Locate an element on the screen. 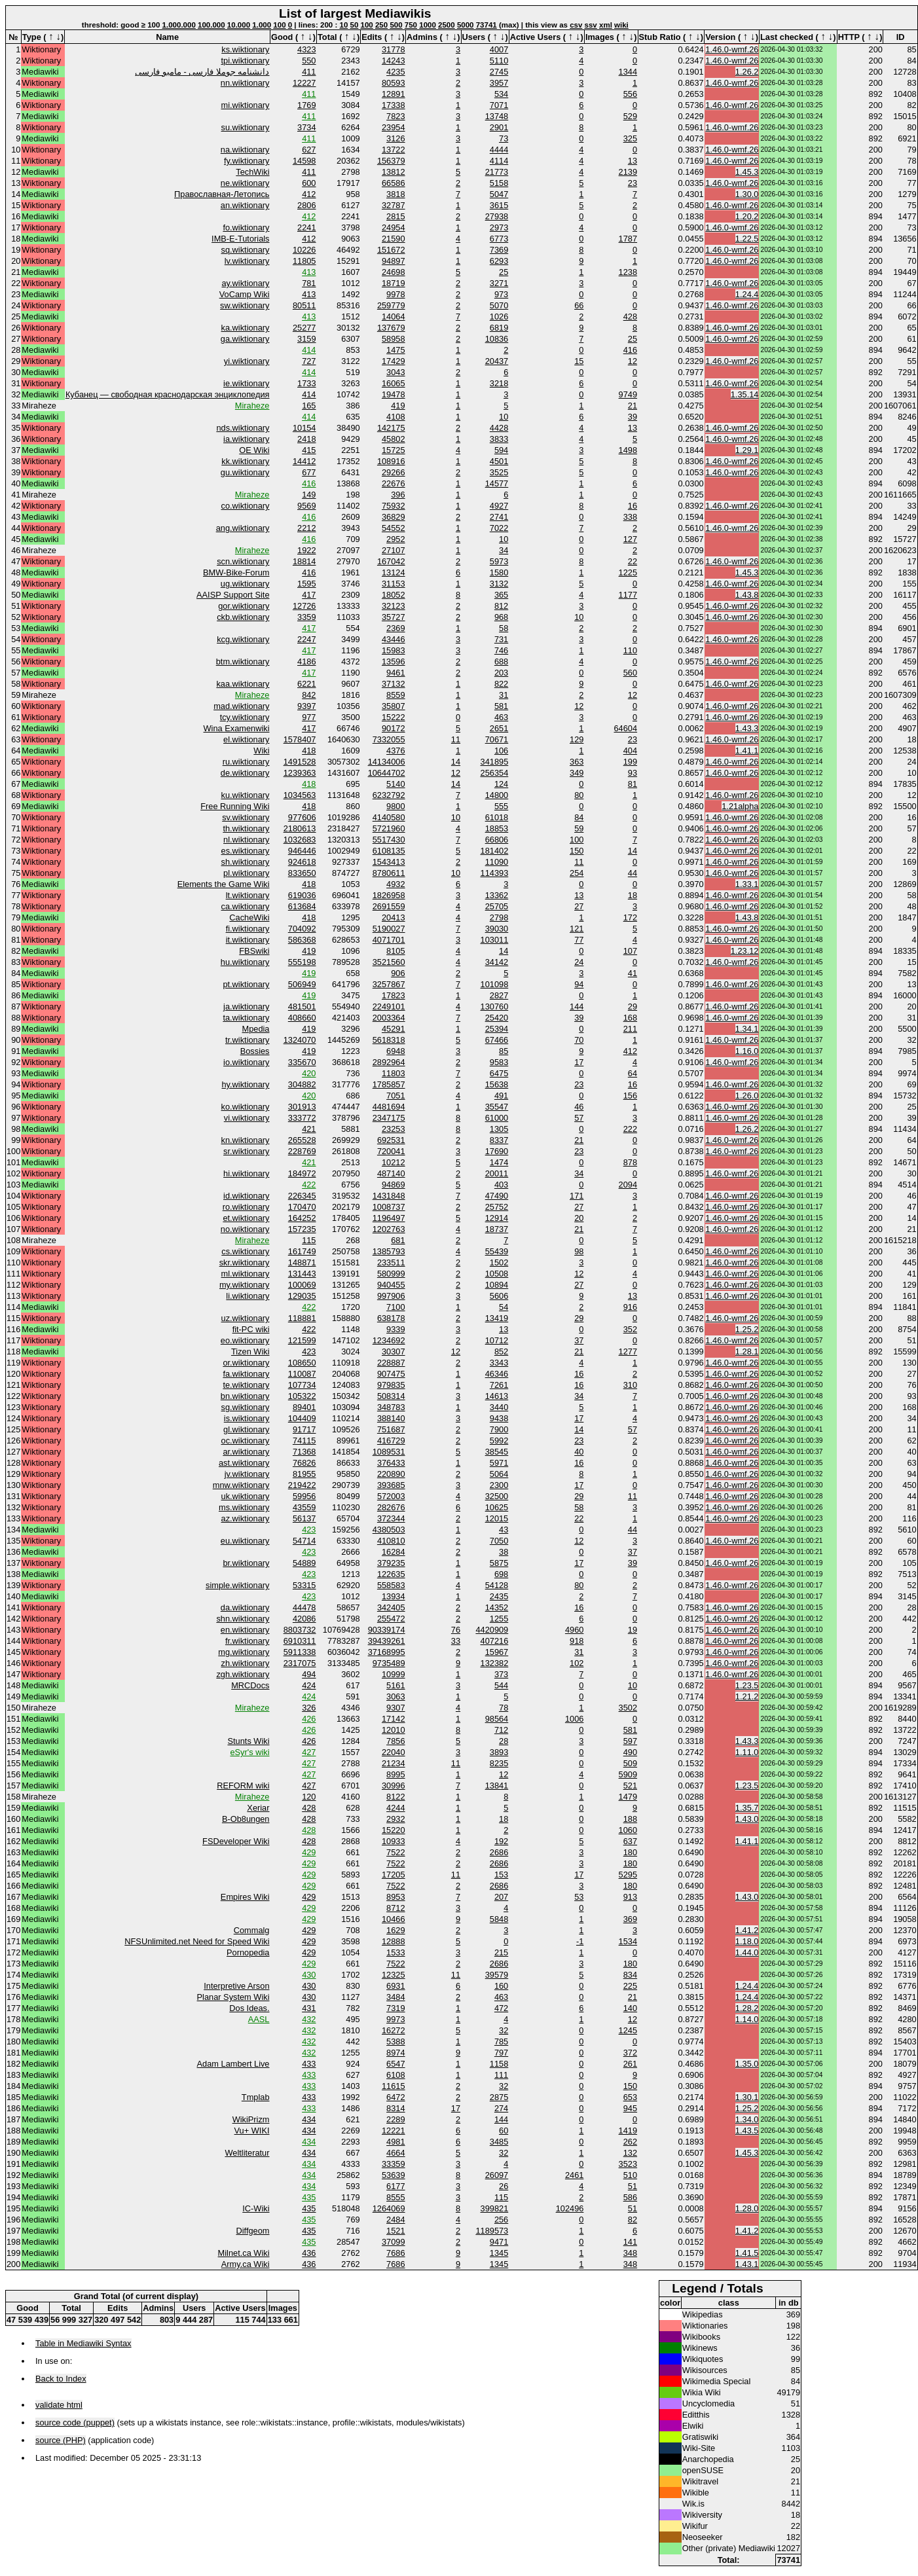 The width and height of the screenshot is (918, 2576). 2798 is located at coordinates (499, 917).